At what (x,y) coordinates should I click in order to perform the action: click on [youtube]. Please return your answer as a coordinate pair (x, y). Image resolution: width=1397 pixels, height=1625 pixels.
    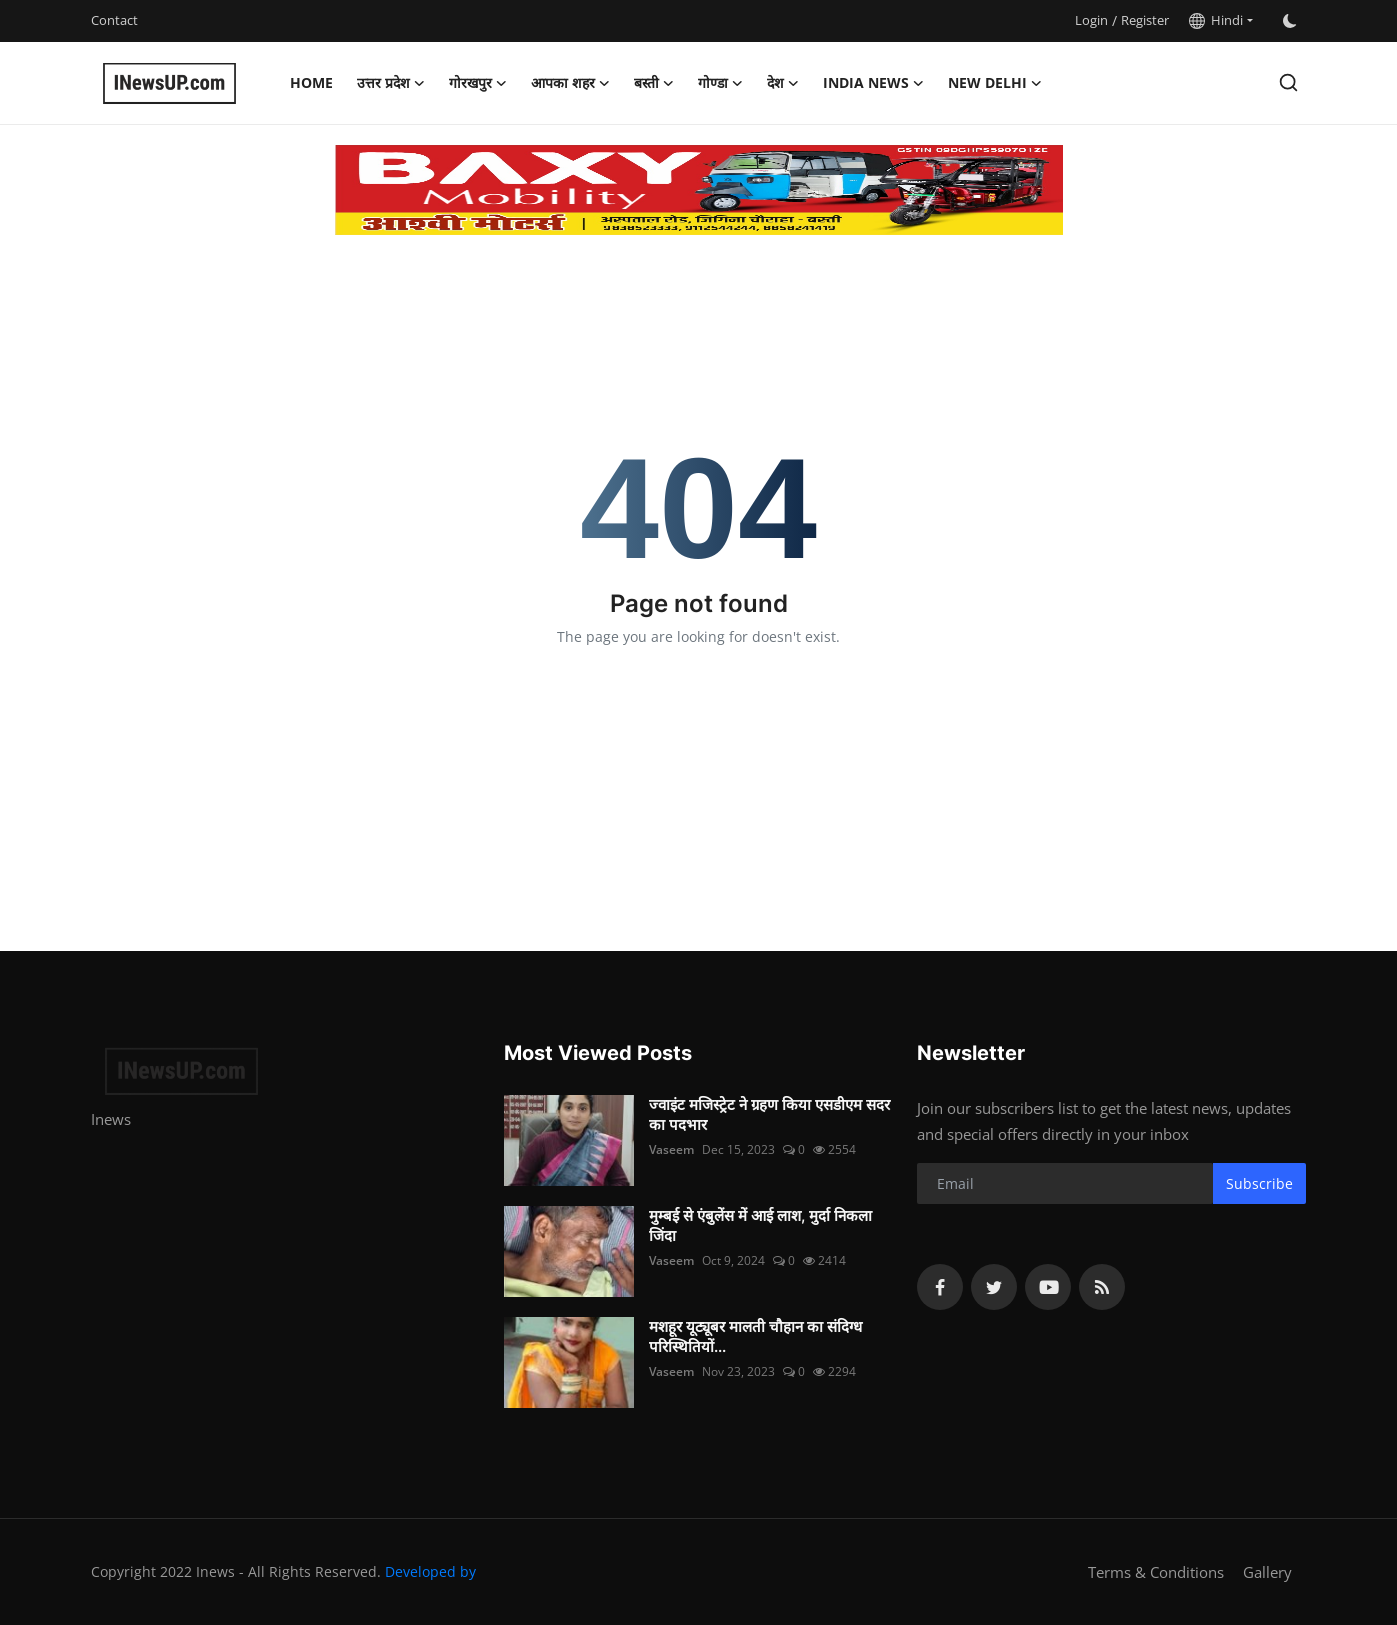
    Looking at the image, I should click on (1048, 1287).